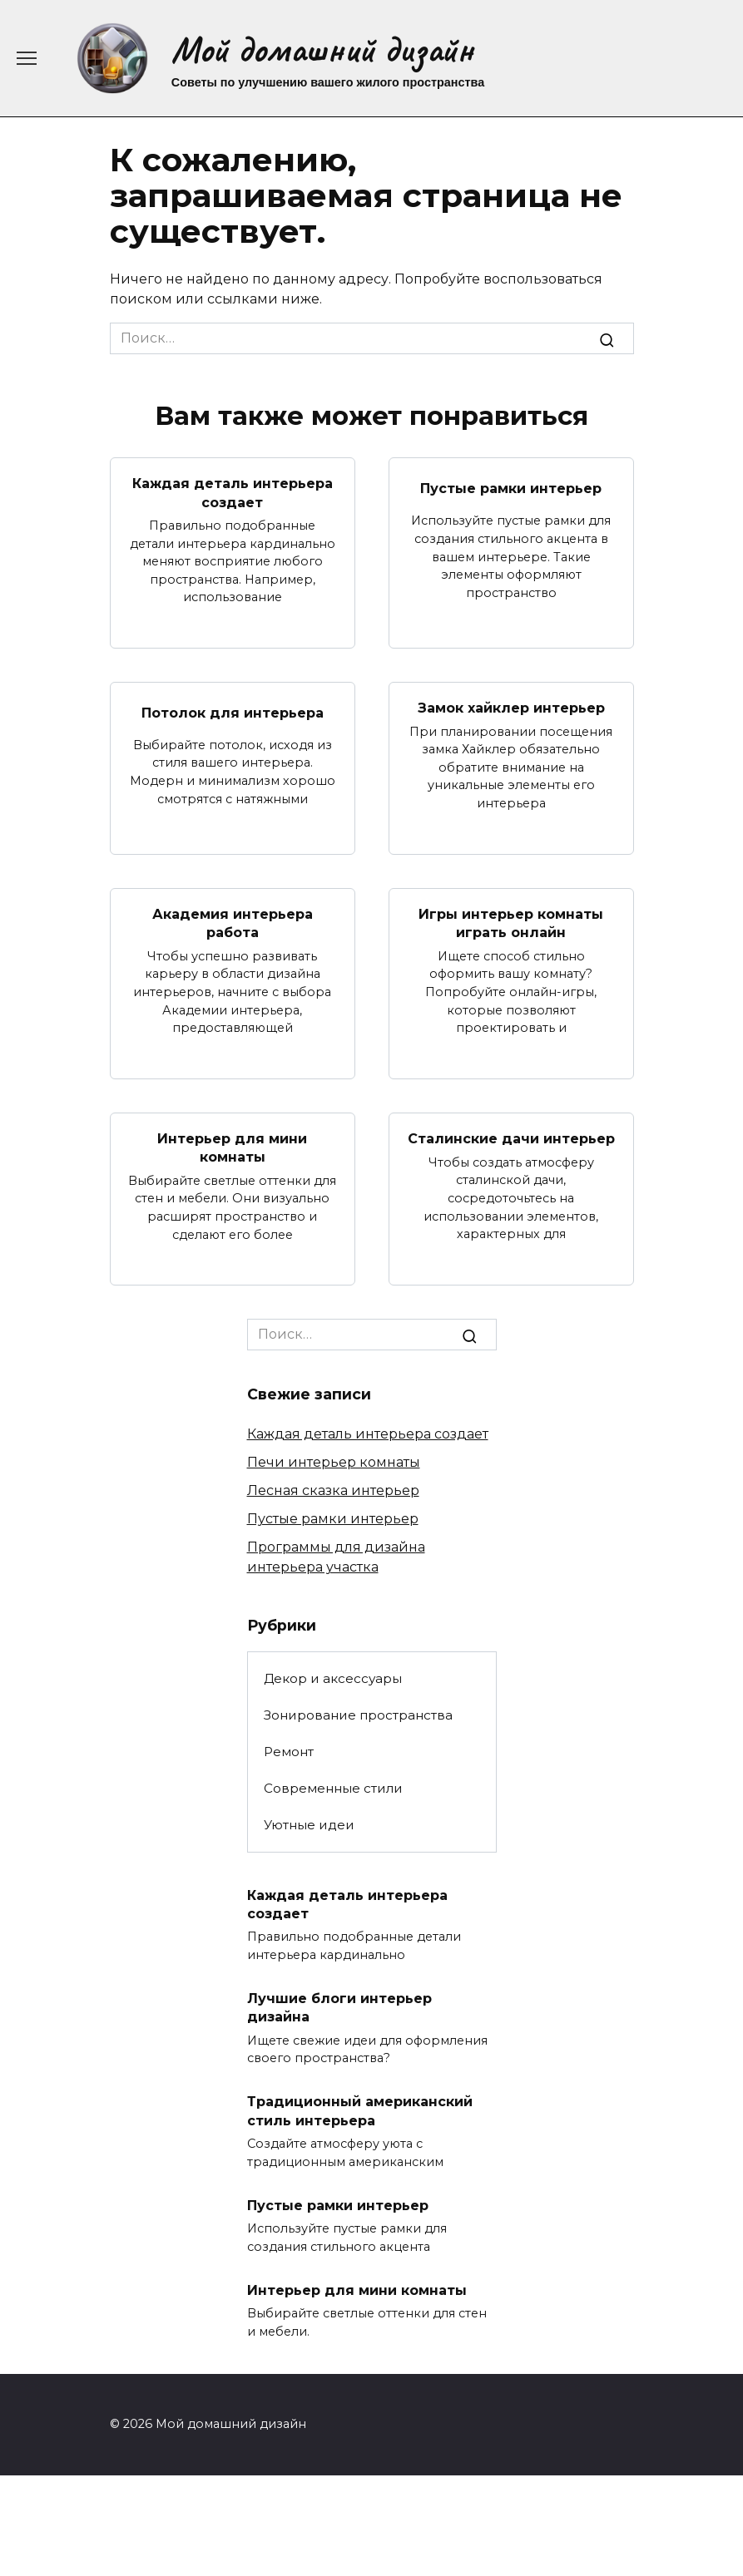  What do you see at coordinates (511, 1139) in the screenshot?
I see `Сталинские дачи интерьер` at bounding box center [511, 1139].